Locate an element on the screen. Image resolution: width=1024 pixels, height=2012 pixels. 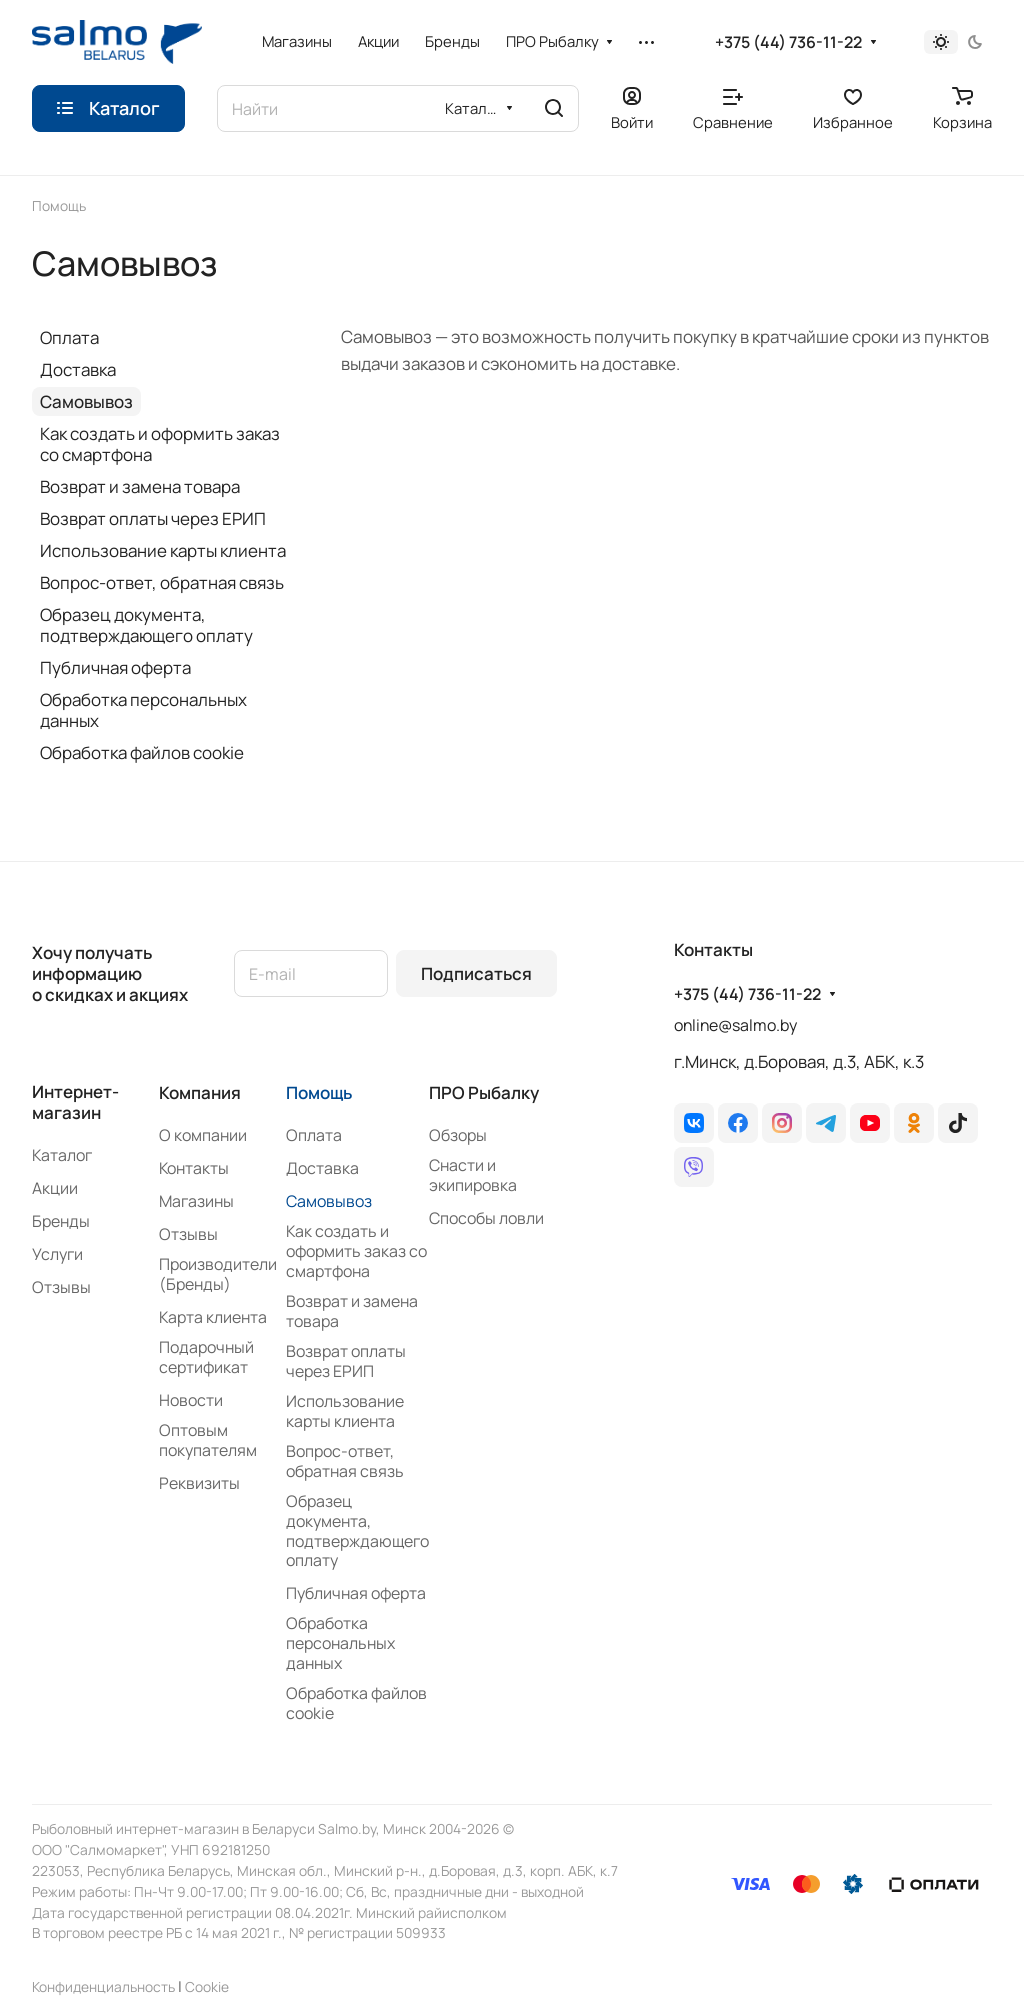
ПРО Рыбалку is located at coordinates (484, 1092).